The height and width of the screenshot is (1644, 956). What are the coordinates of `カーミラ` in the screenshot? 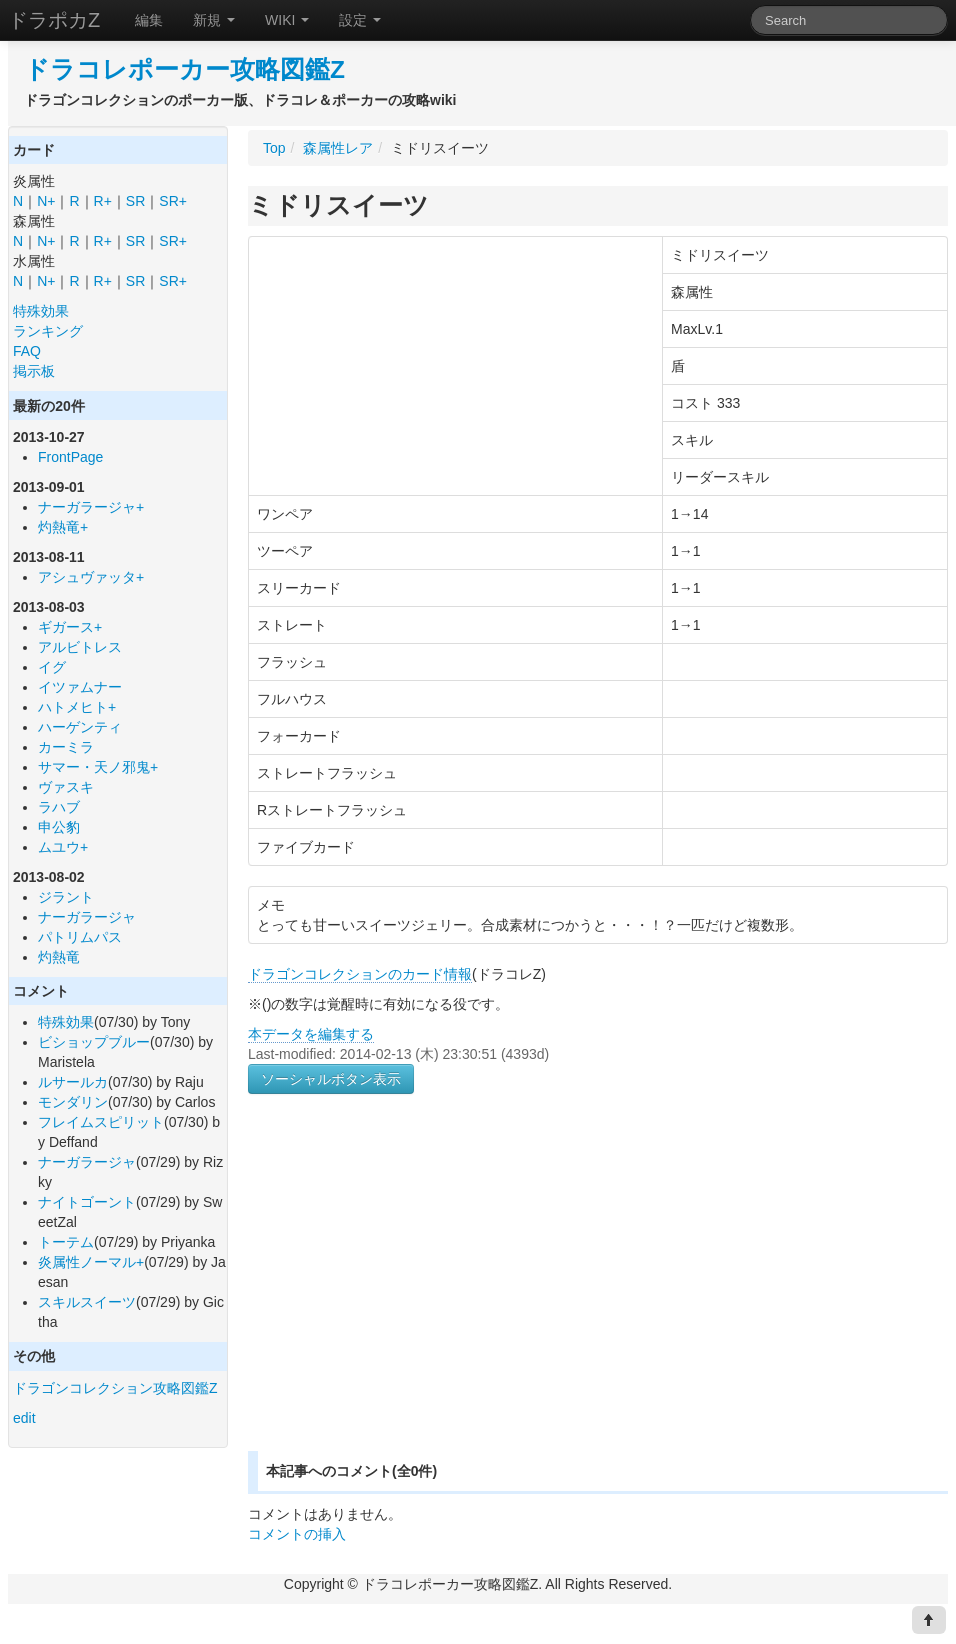 It's located at (66, 747).